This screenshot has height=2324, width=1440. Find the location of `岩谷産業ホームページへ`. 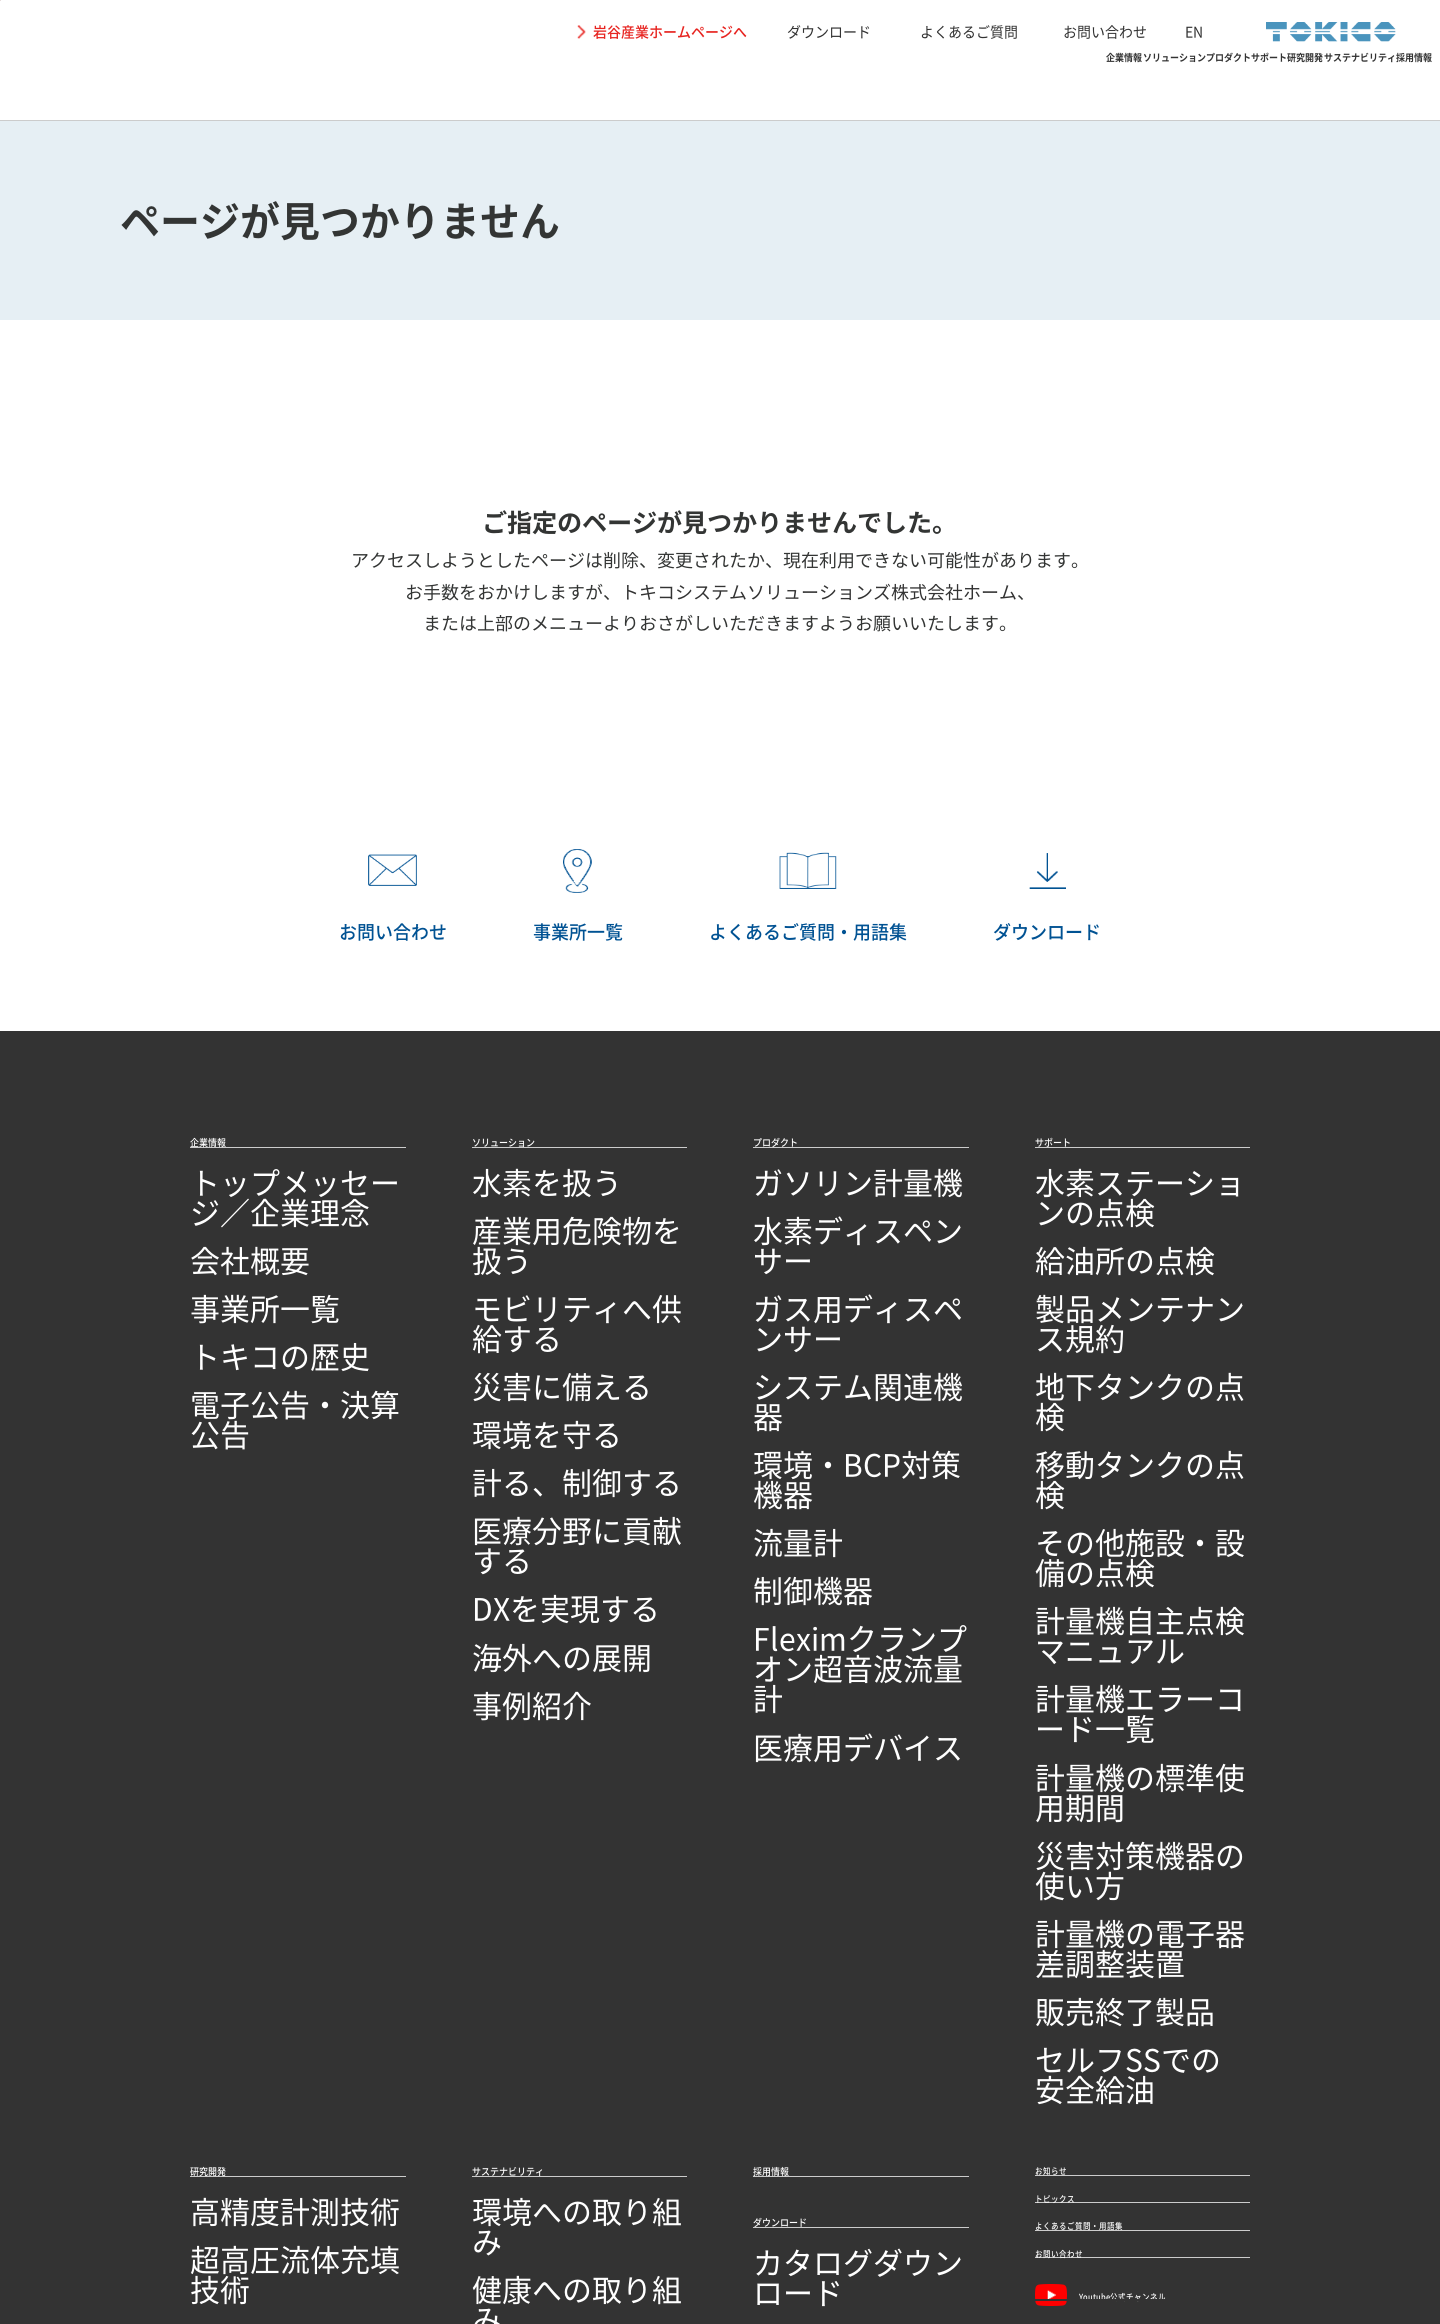

岩谷産業ホームページへ is located at coordinates (670, 31).